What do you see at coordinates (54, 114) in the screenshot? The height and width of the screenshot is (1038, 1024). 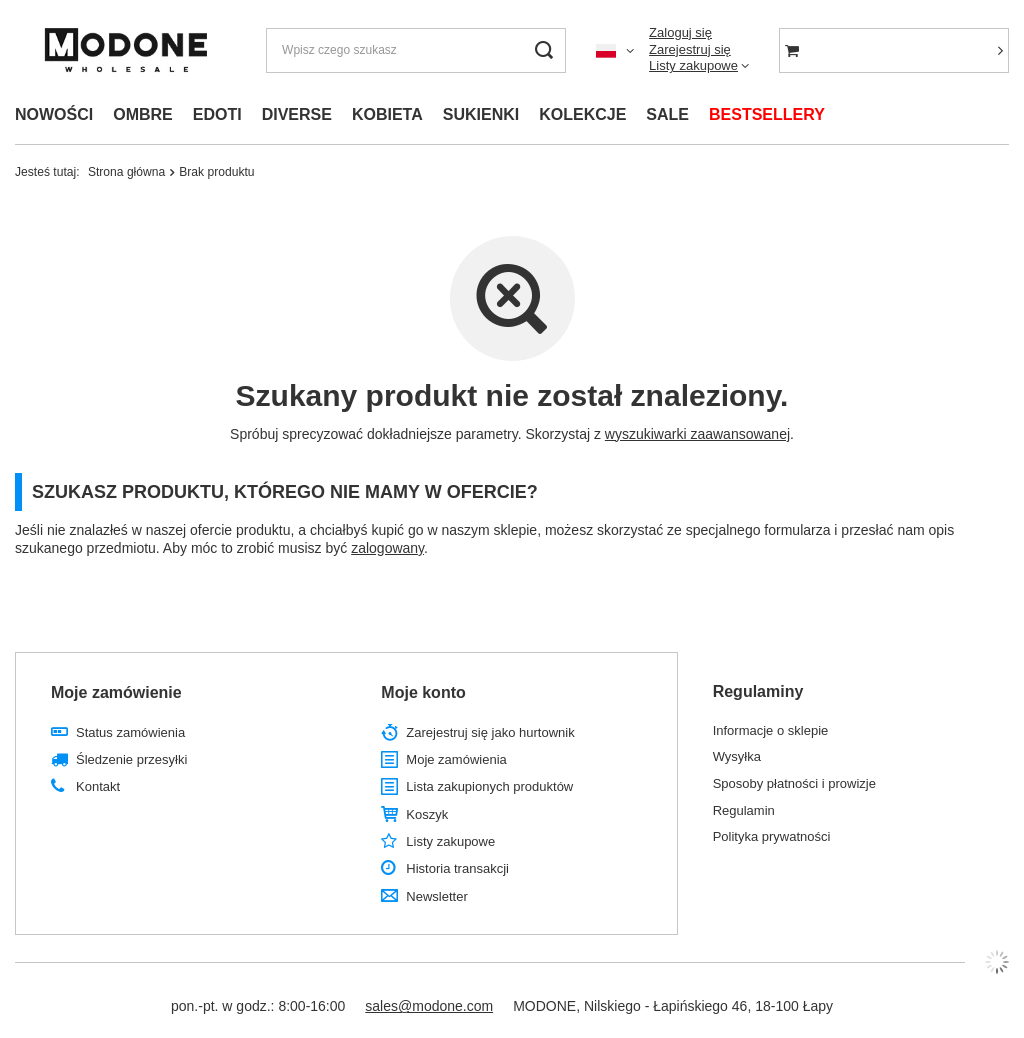 I see `NOWOŚCI` at bounding box center [54, 114].